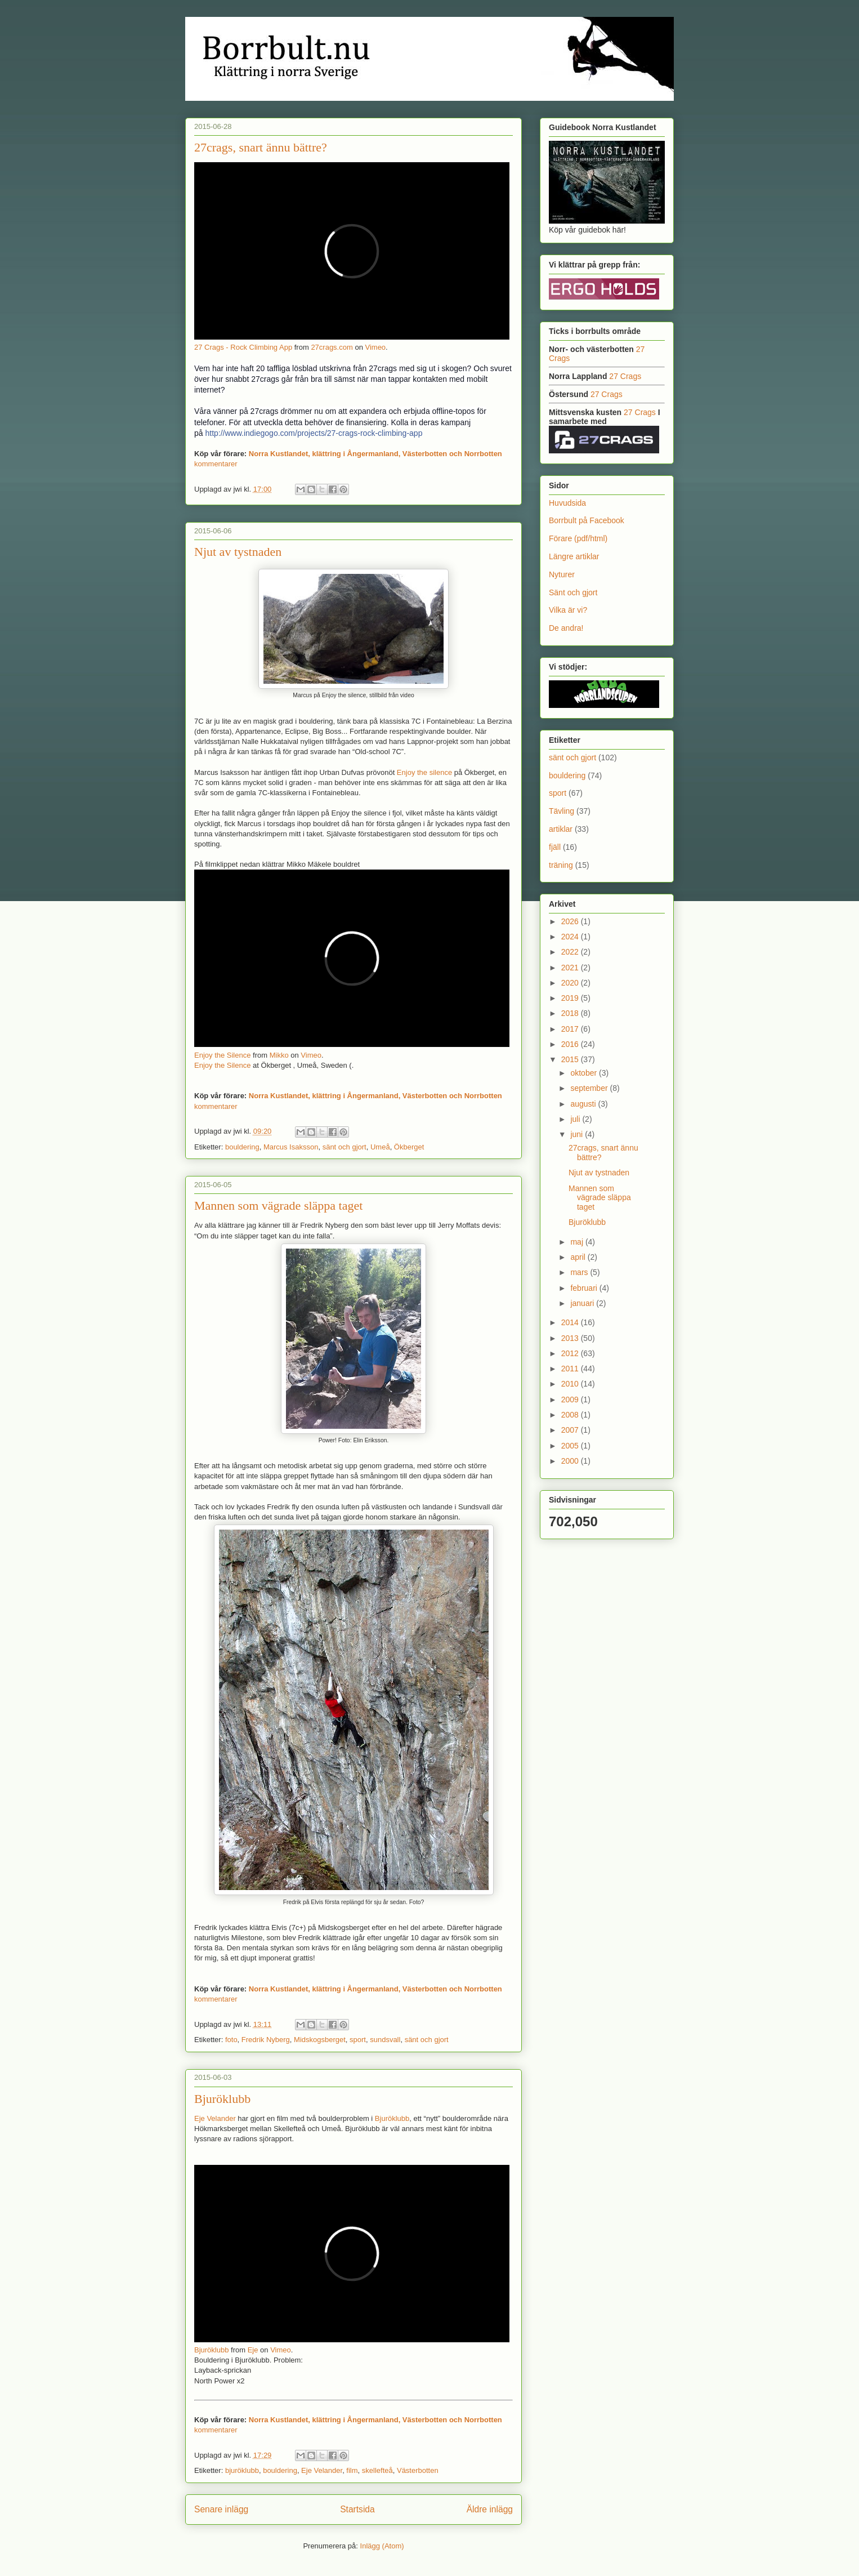 Image resolution: width=859 pixels, height=2576 pixels. What do you see at coordinates (567, 502) in the screenshot?
I see `Huvudsida` at bounding box center [567, 502].